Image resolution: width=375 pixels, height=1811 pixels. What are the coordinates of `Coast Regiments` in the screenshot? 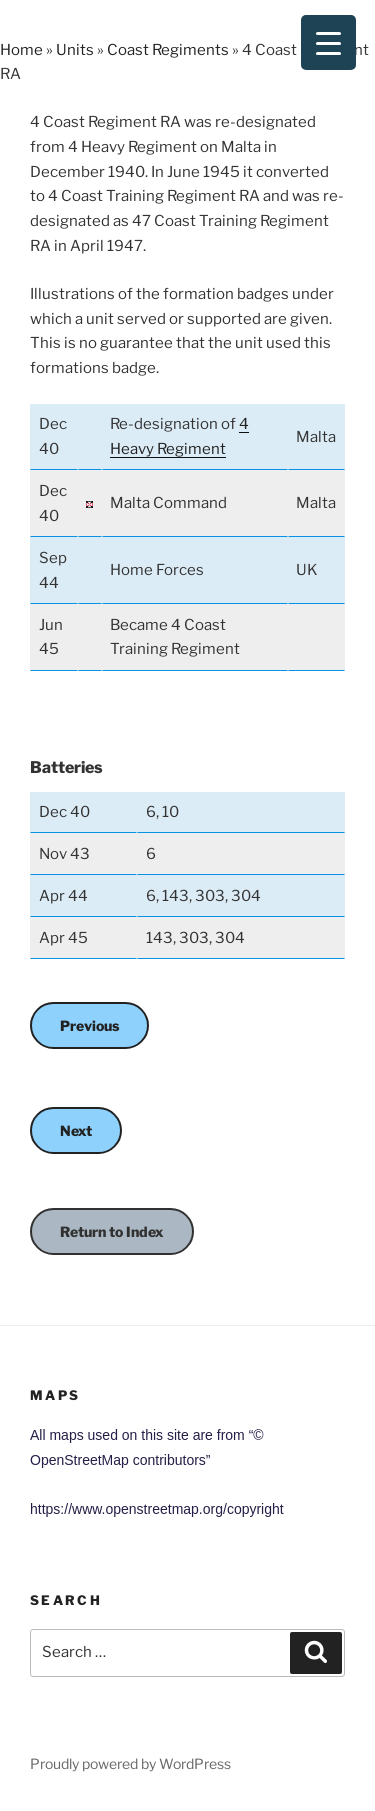 It's located at (168, 50).